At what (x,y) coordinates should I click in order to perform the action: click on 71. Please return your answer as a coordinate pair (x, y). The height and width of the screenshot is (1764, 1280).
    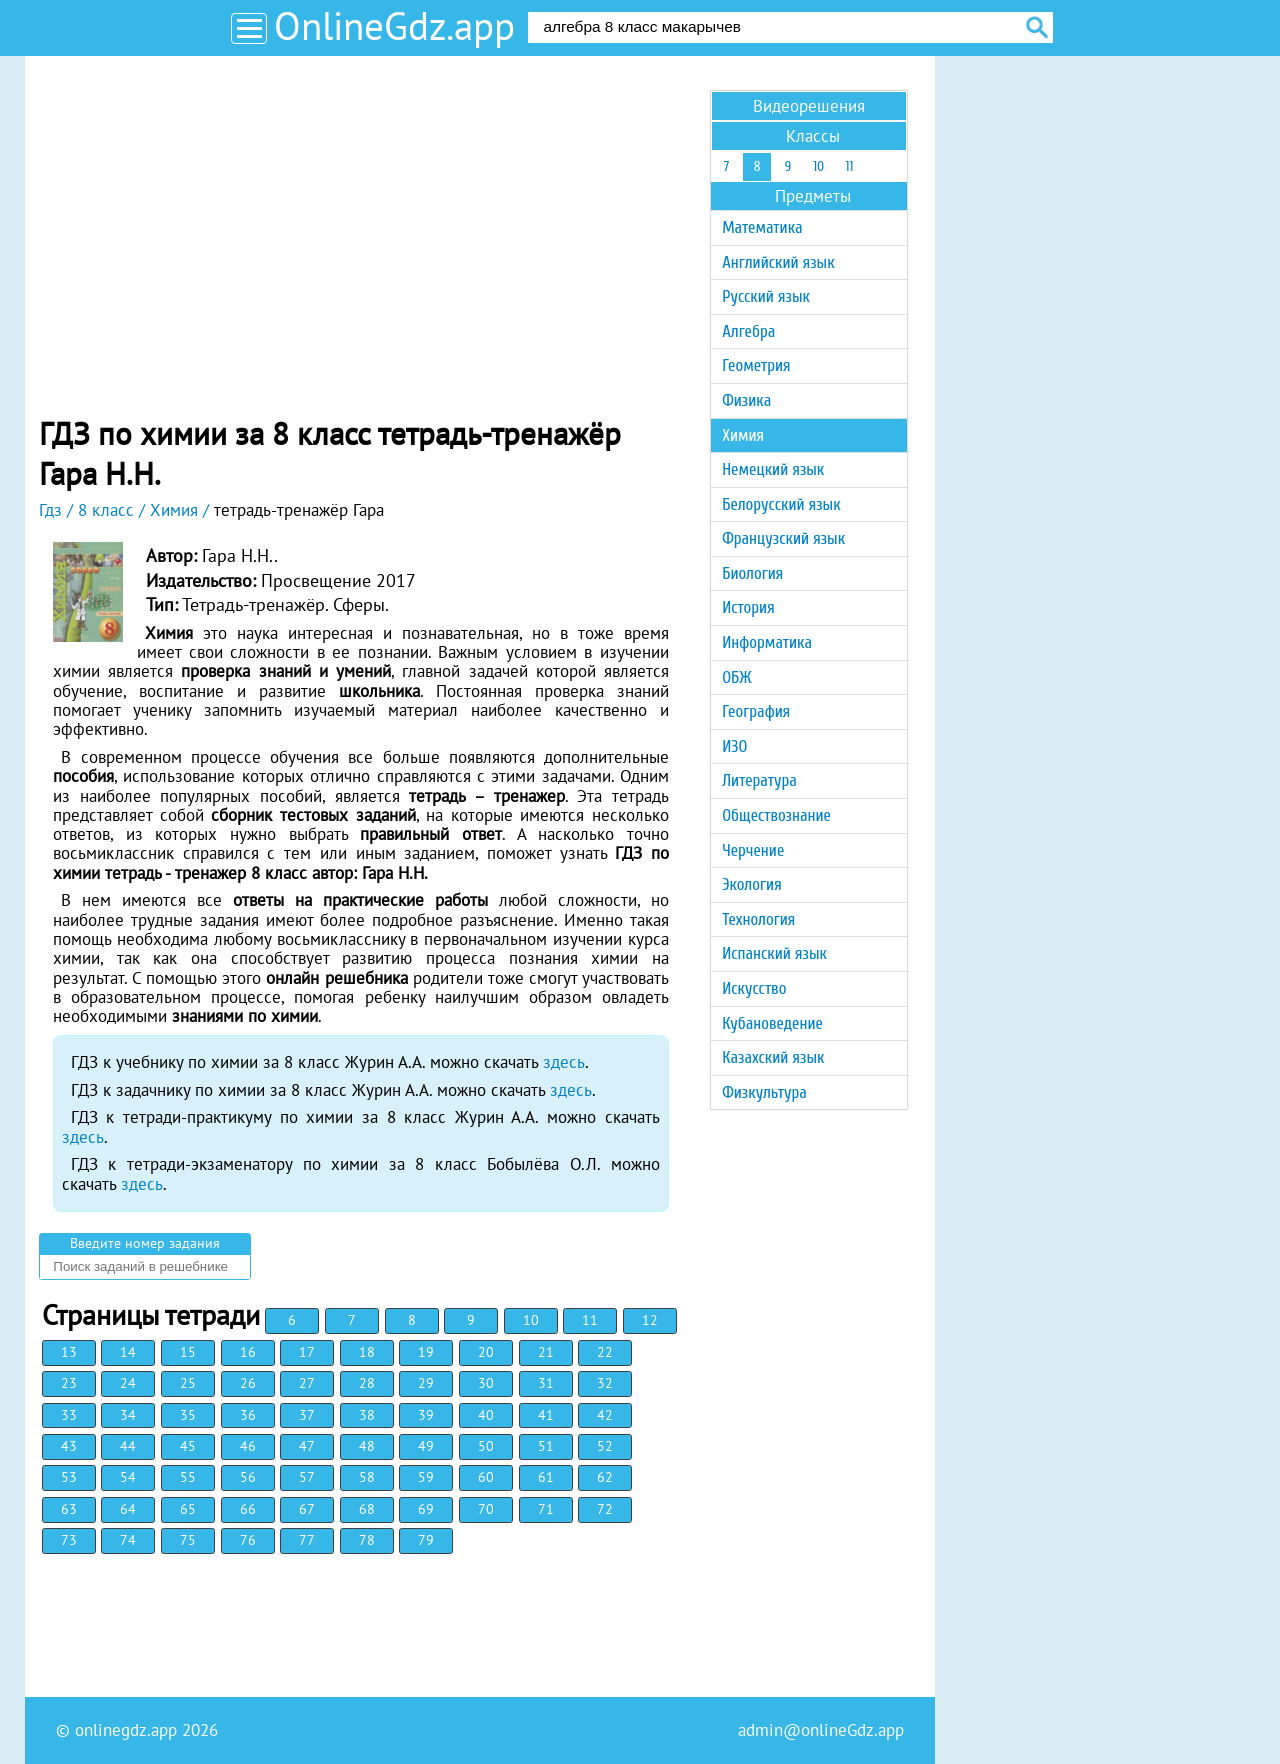
    Looking at the image, I should click on (546, 1509).